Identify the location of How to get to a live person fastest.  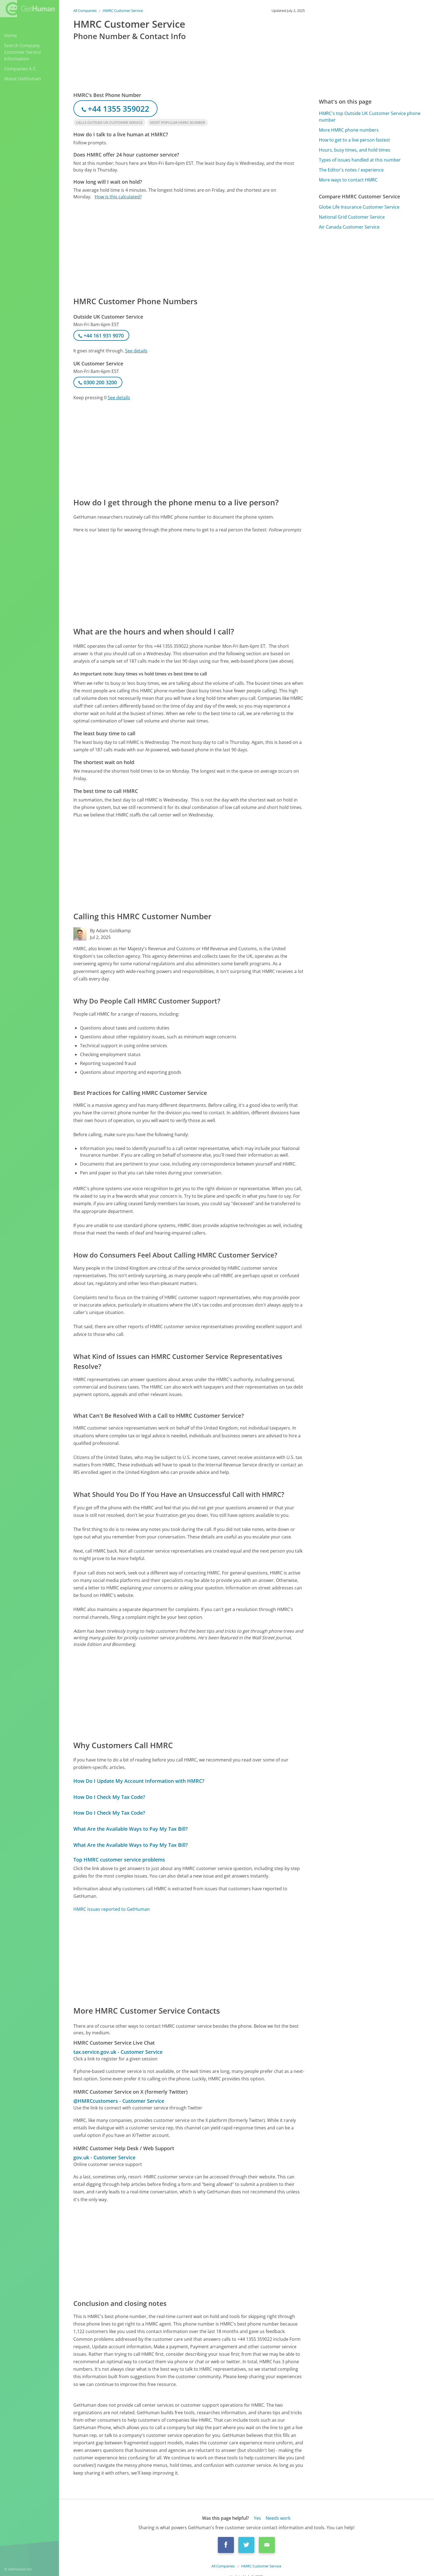
(354, 140).